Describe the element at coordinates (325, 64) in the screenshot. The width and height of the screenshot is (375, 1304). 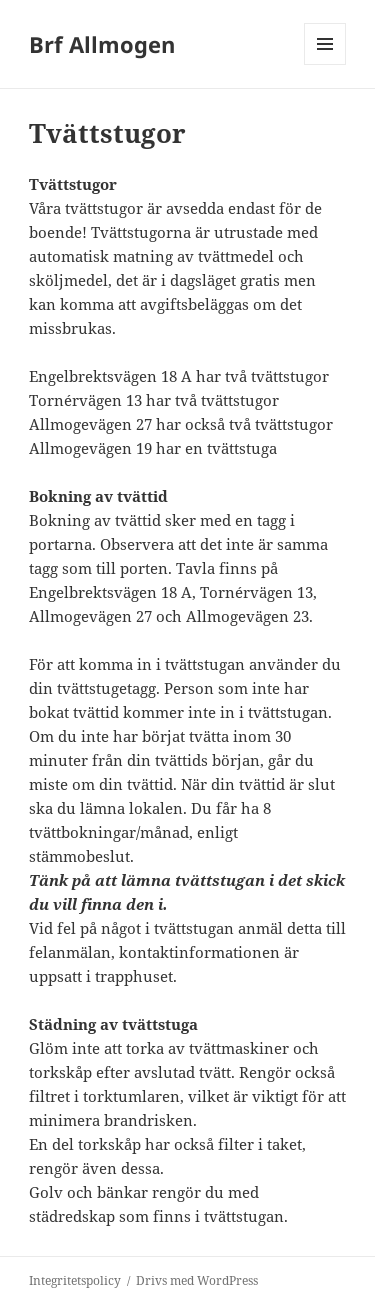
I see `Meny och widgets` at that location.